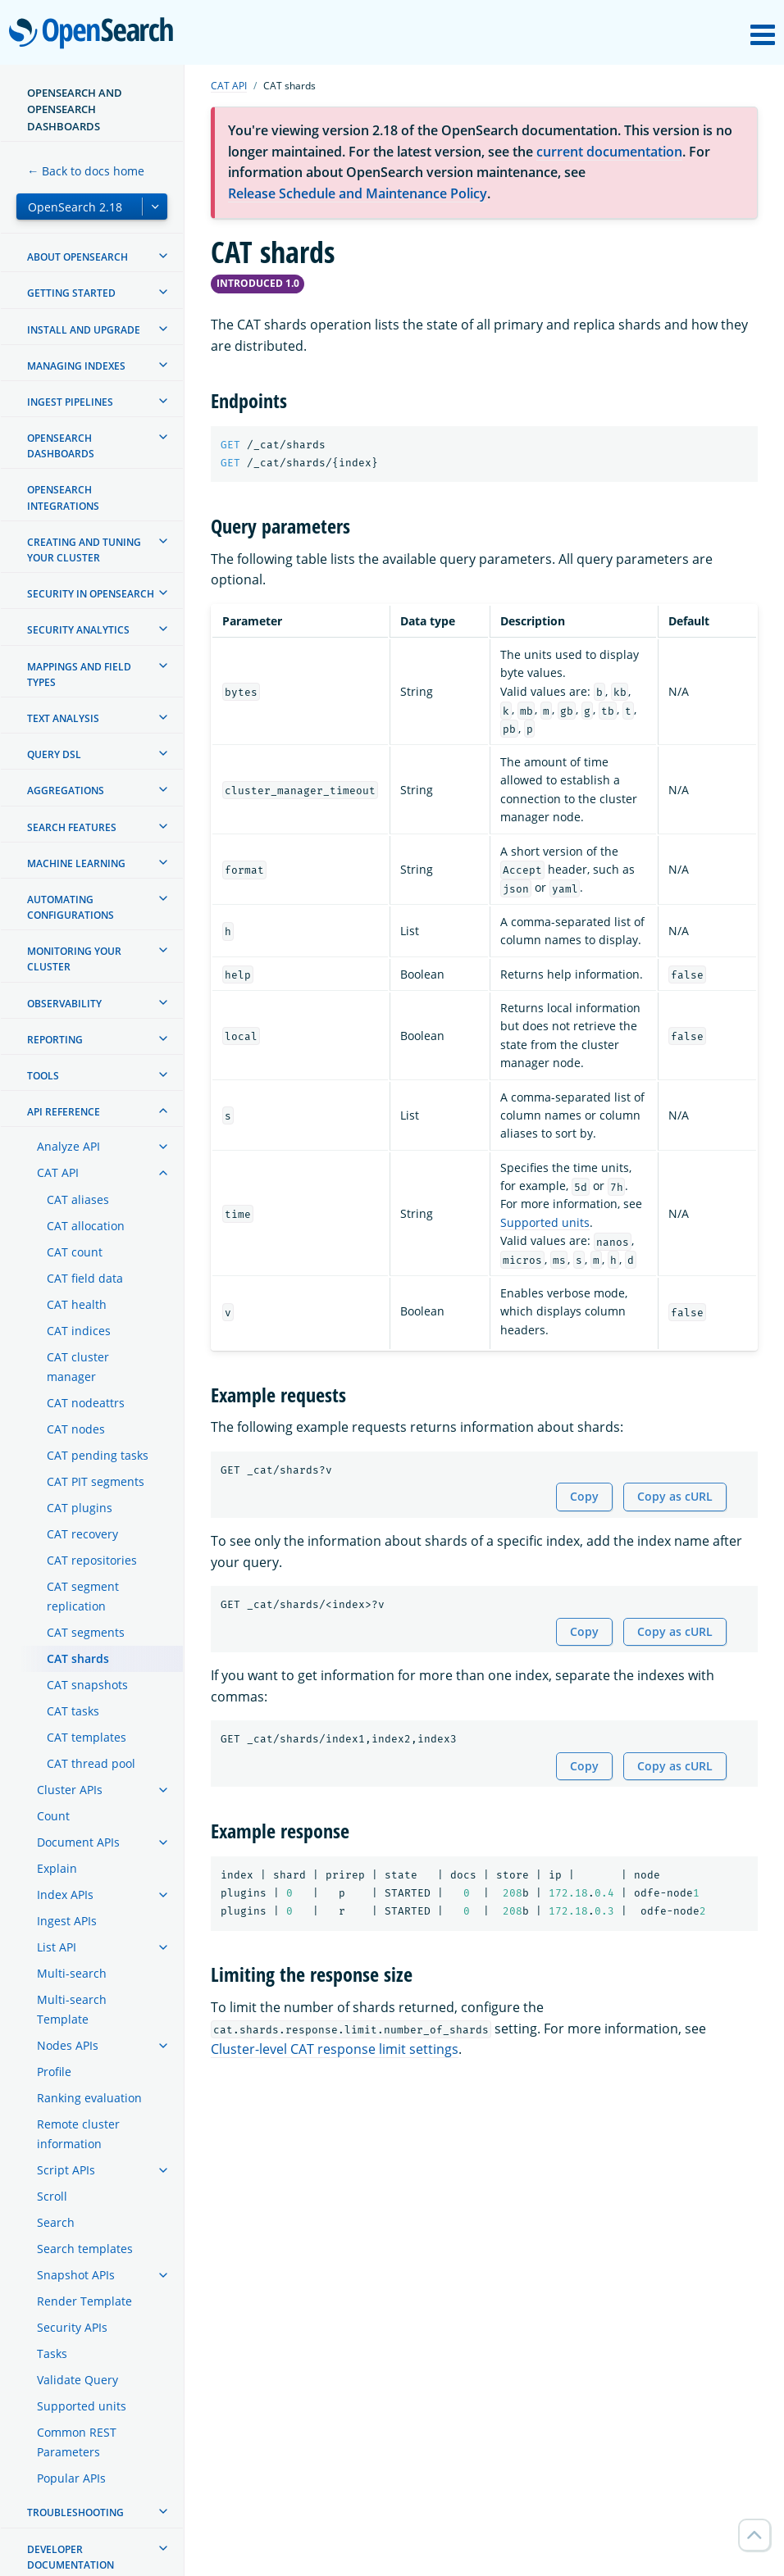 The width and height of the screenshot is (784, 2576). I want to click on CAT snapshots [treeitem], so click(87, 1684).